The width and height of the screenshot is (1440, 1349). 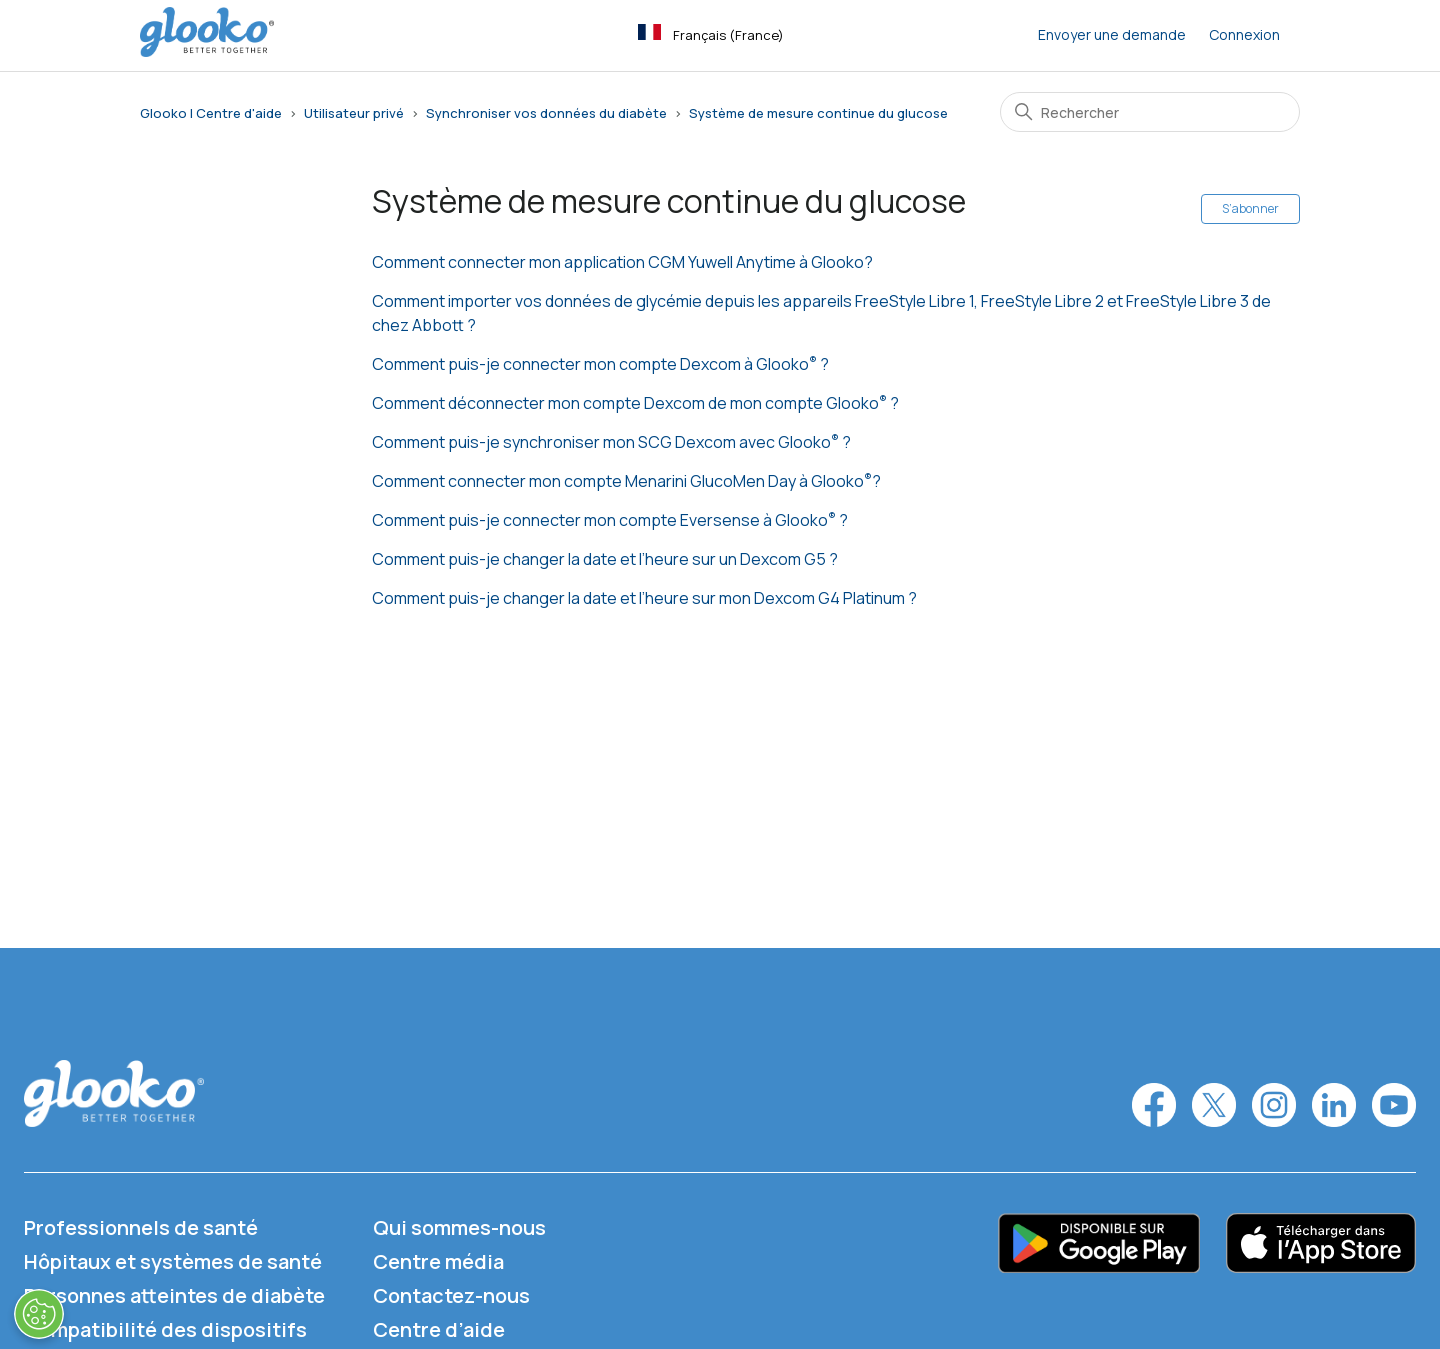 I want to click on Professionnels de santé, so click(x=141, y=1227).